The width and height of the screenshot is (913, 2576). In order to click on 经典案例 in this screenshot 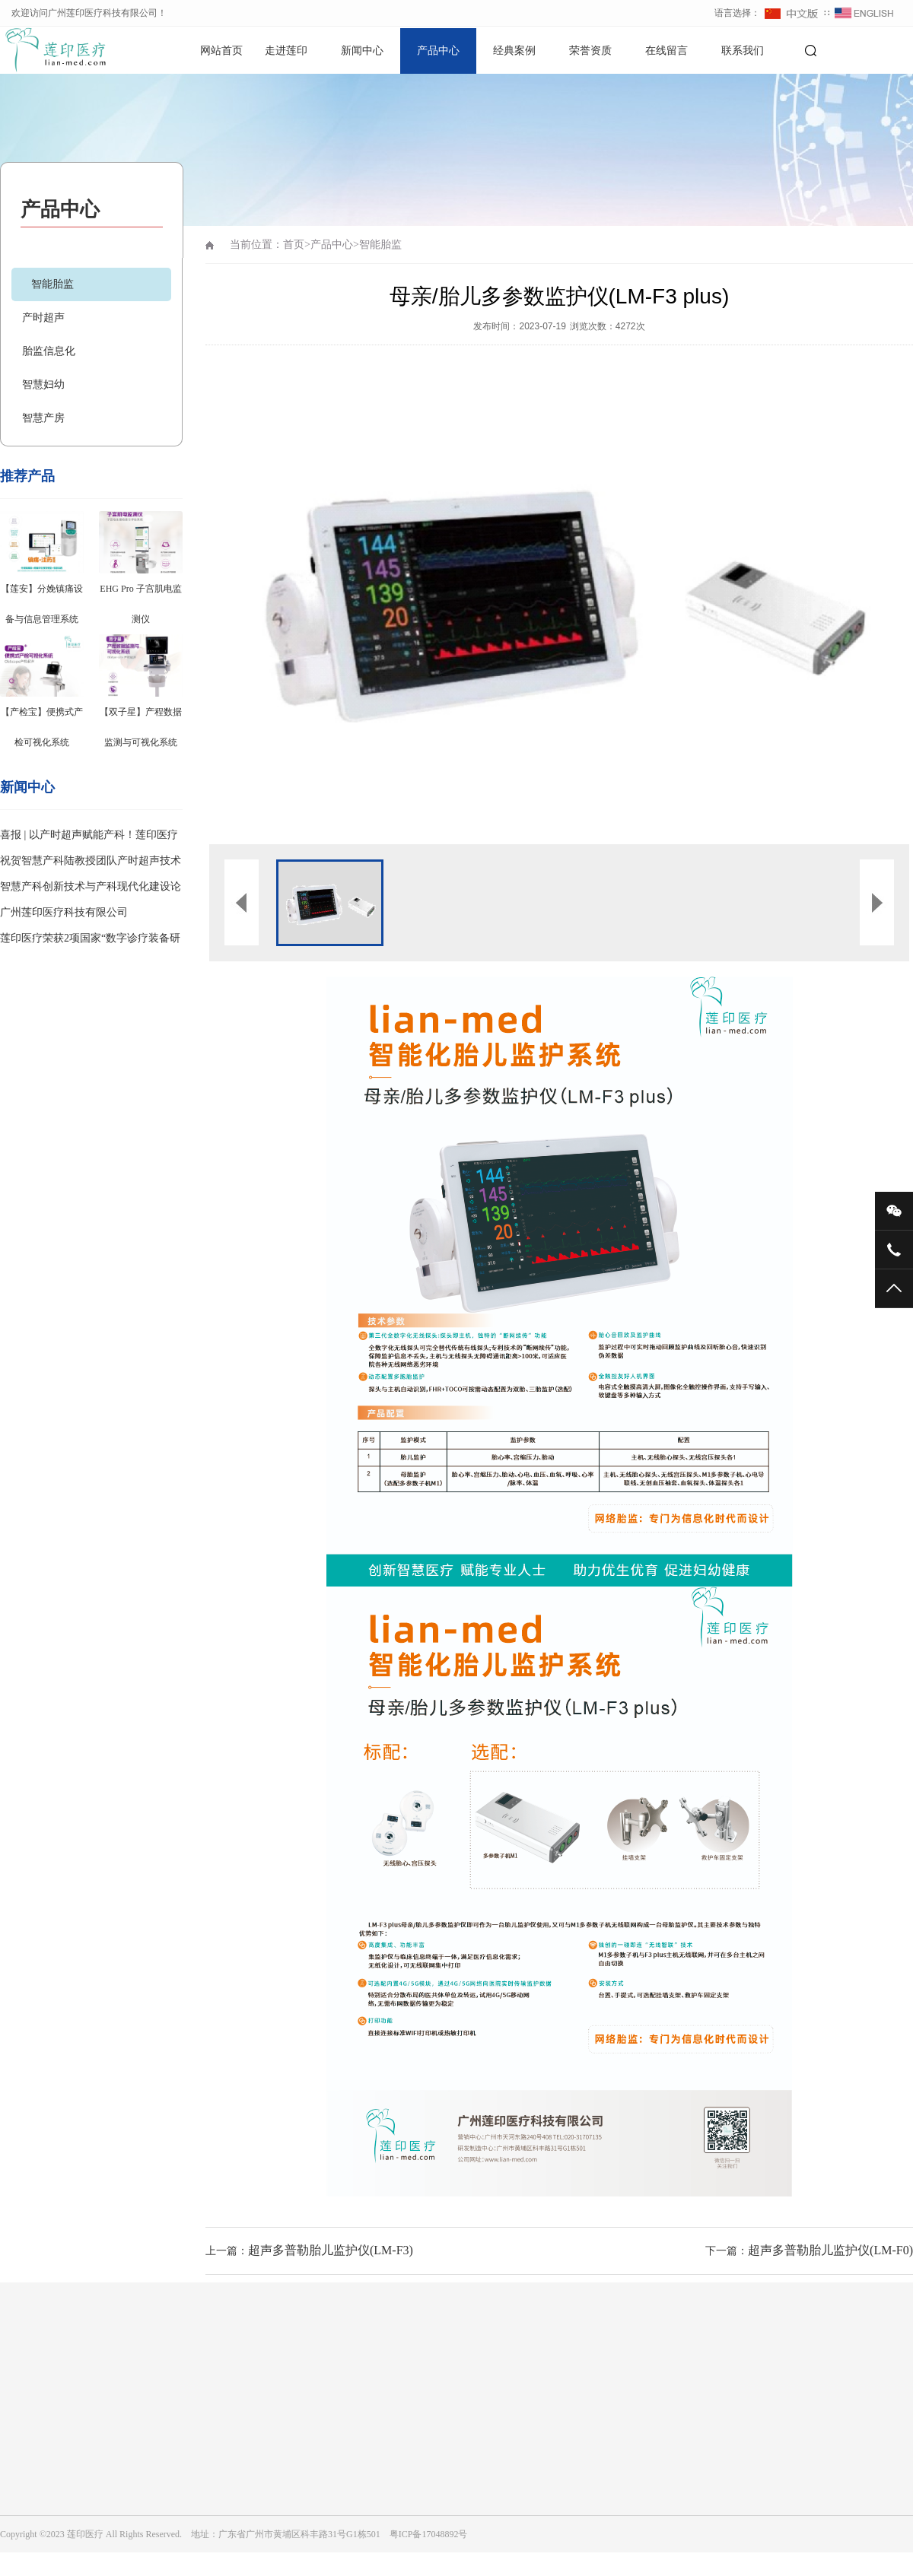, I will do `click(514, 50)`.